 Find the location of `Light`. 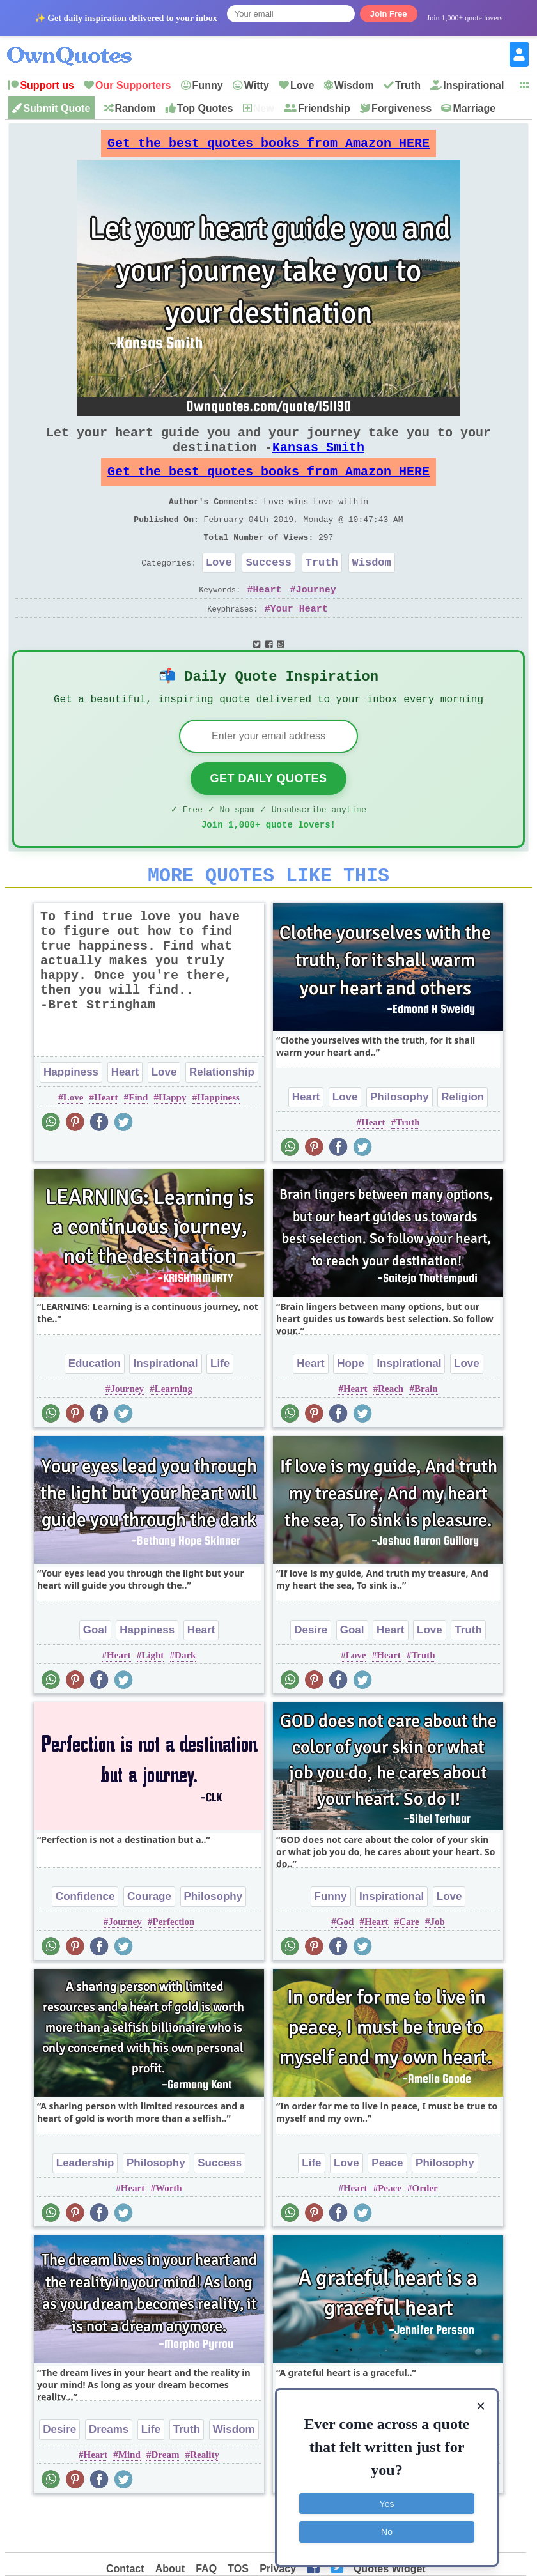

Light is located at coordinates (152, 1700).